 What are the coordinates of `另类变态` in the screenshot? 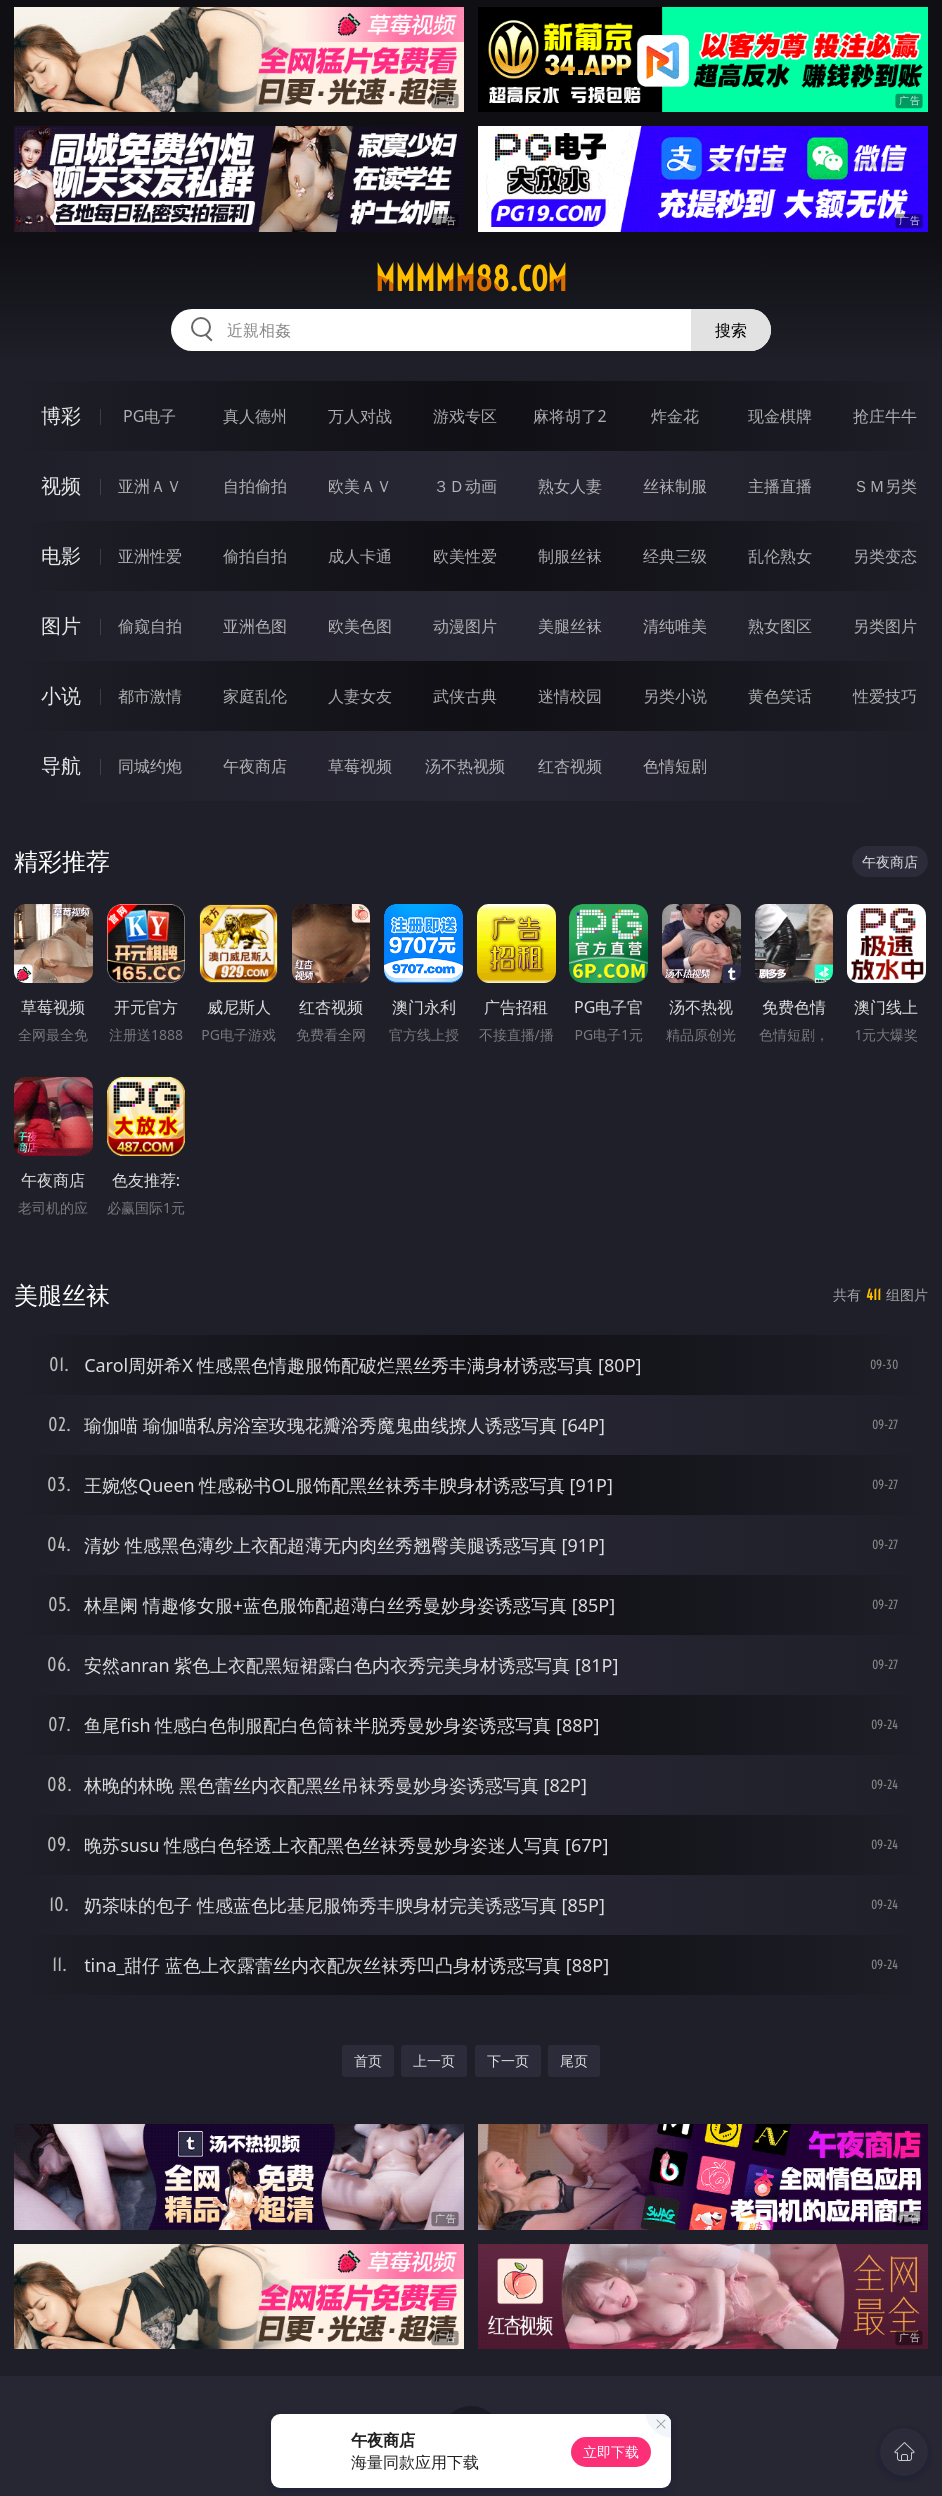 It's located at (885, 556).